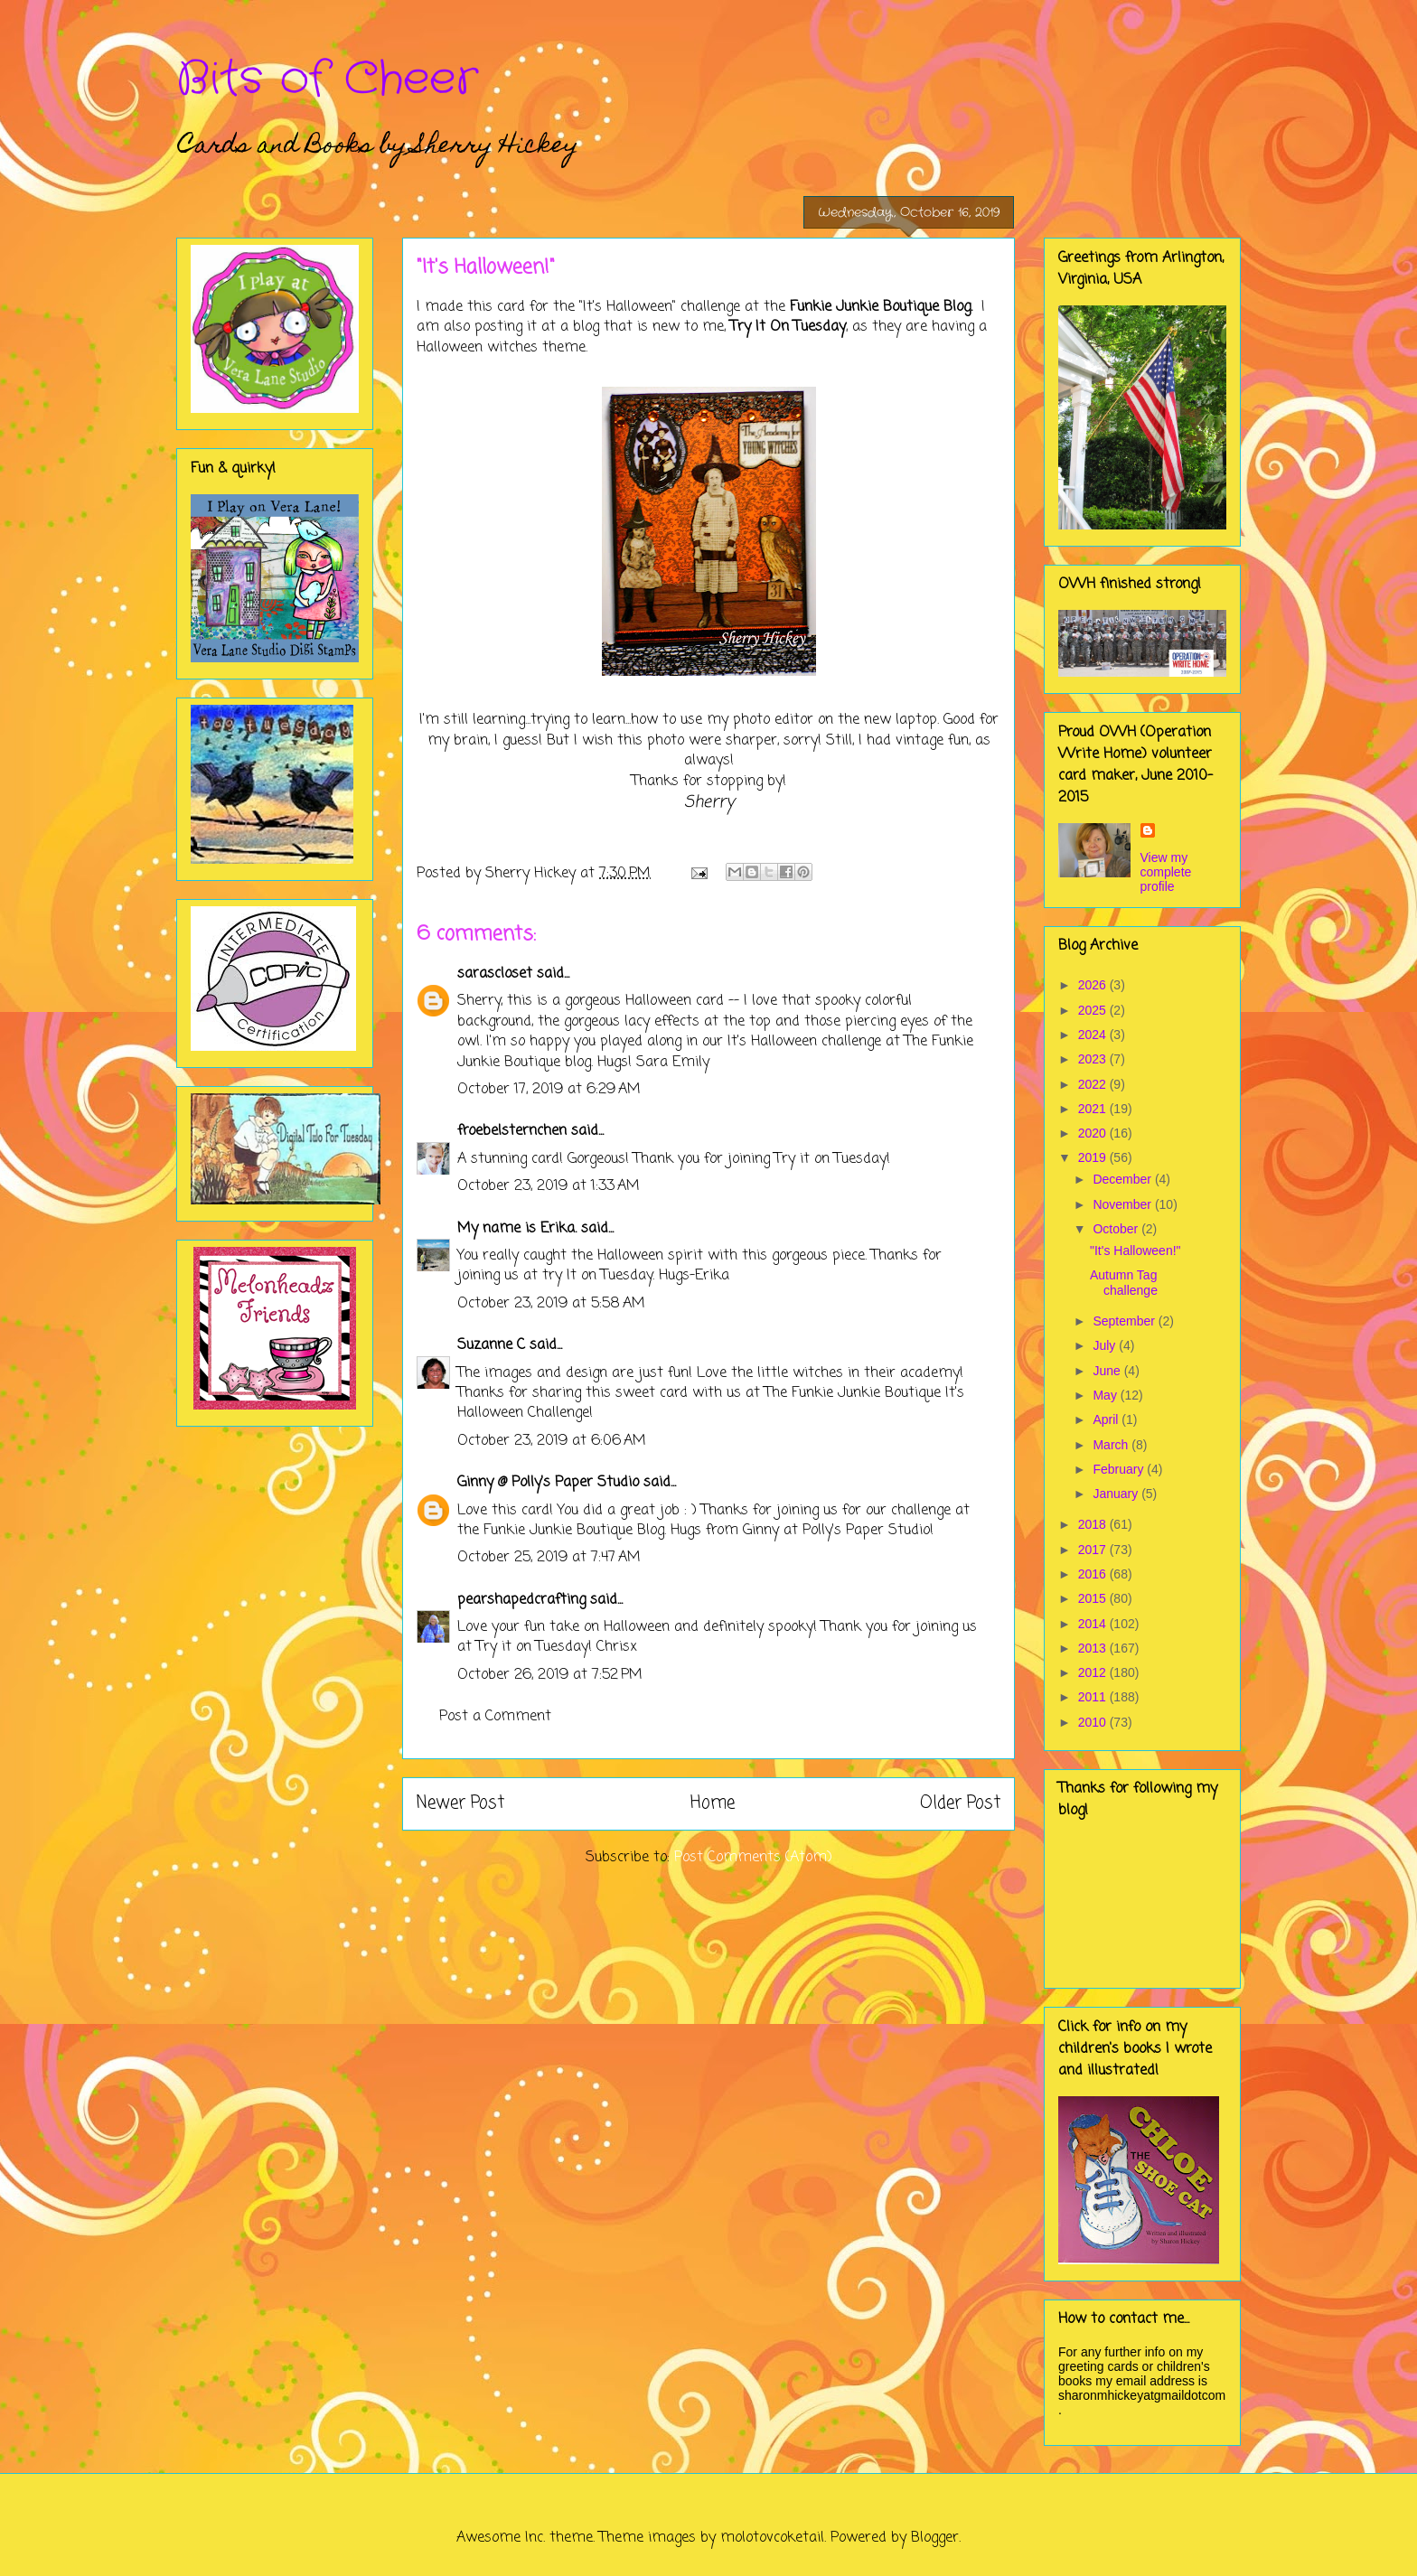 This screenshot has height=2576, width=1417. I want to click on December, so click(1123, 1179).